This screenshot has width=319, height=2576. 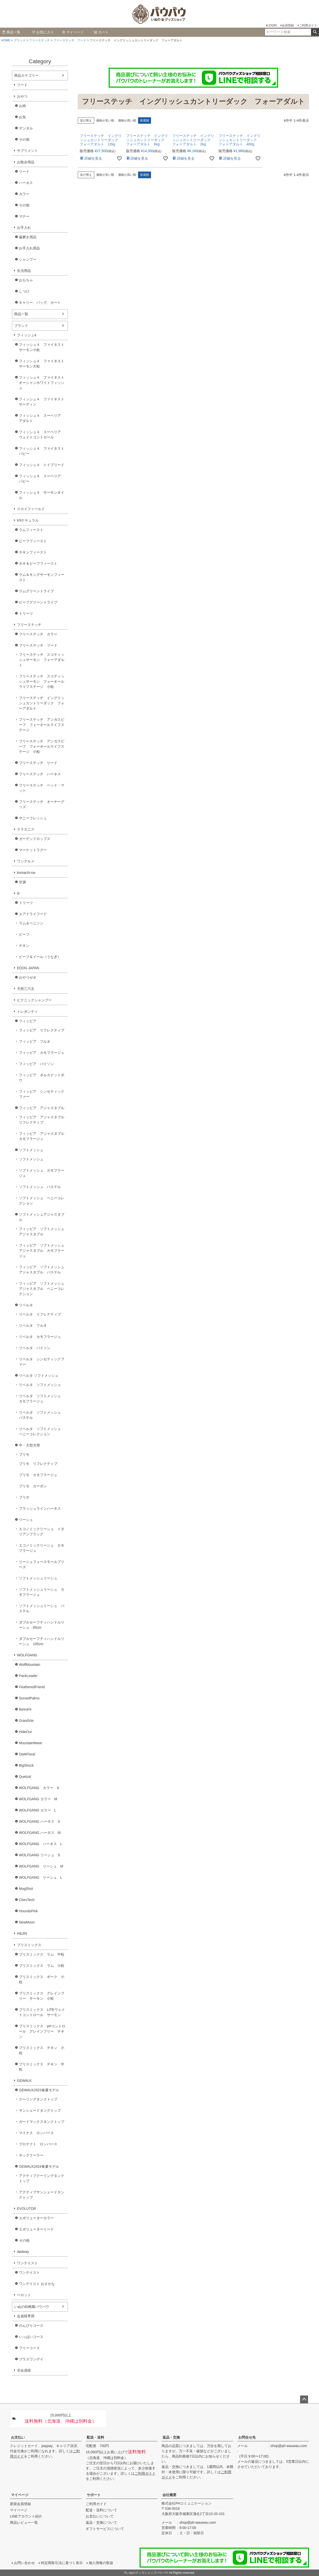 I want to click on フリーステッチ フード, so click(x=69, y=40).